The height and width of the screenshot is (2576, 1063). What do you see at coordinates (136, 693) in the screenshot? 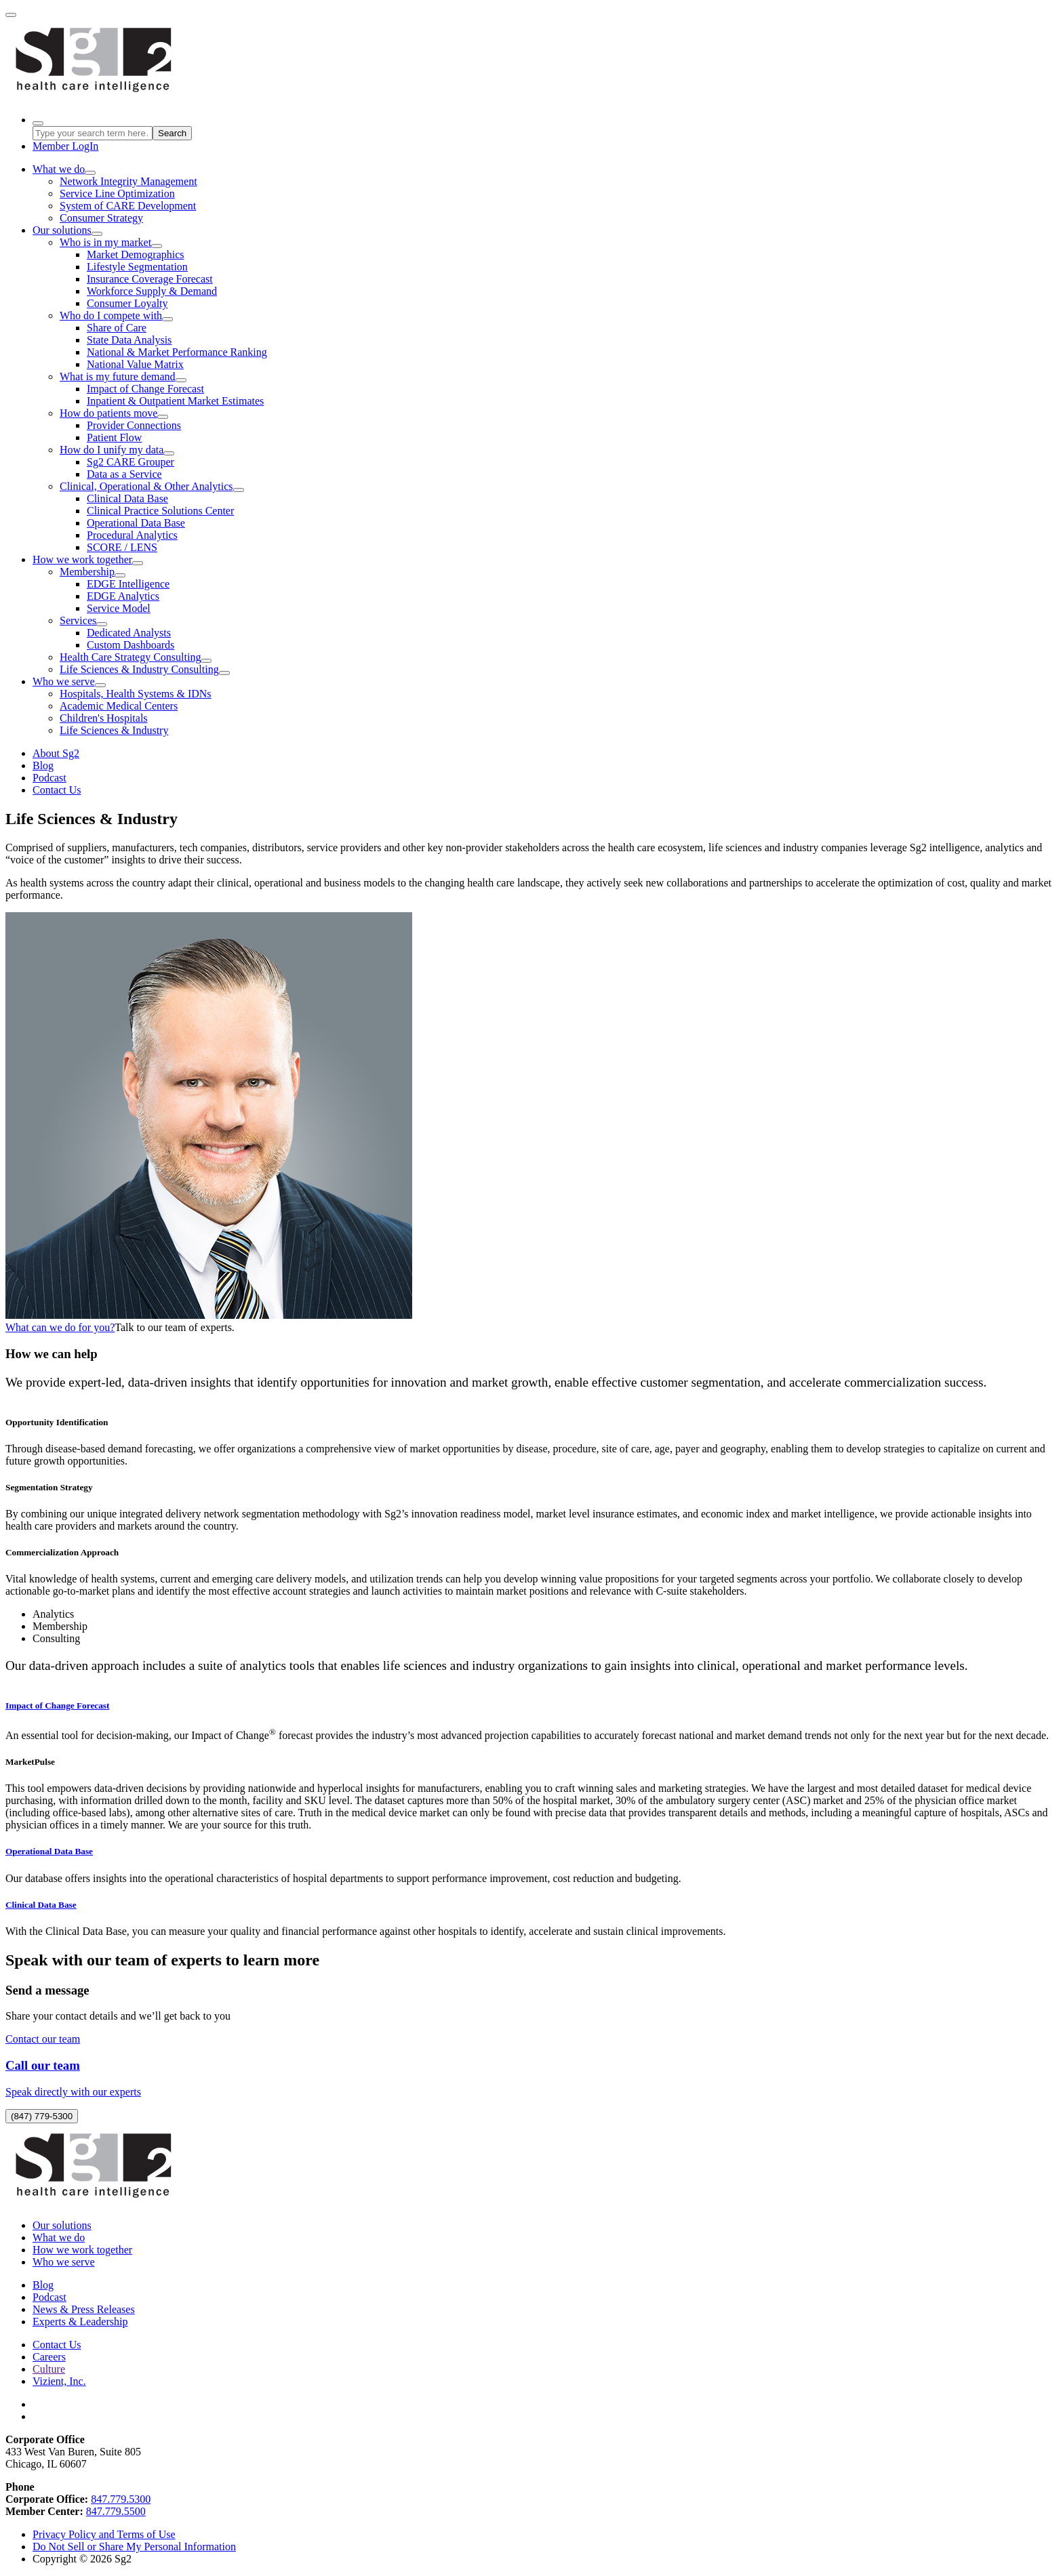
I see `Hospitals, Health Systems & IDNs` at bounding box center [136, 693].